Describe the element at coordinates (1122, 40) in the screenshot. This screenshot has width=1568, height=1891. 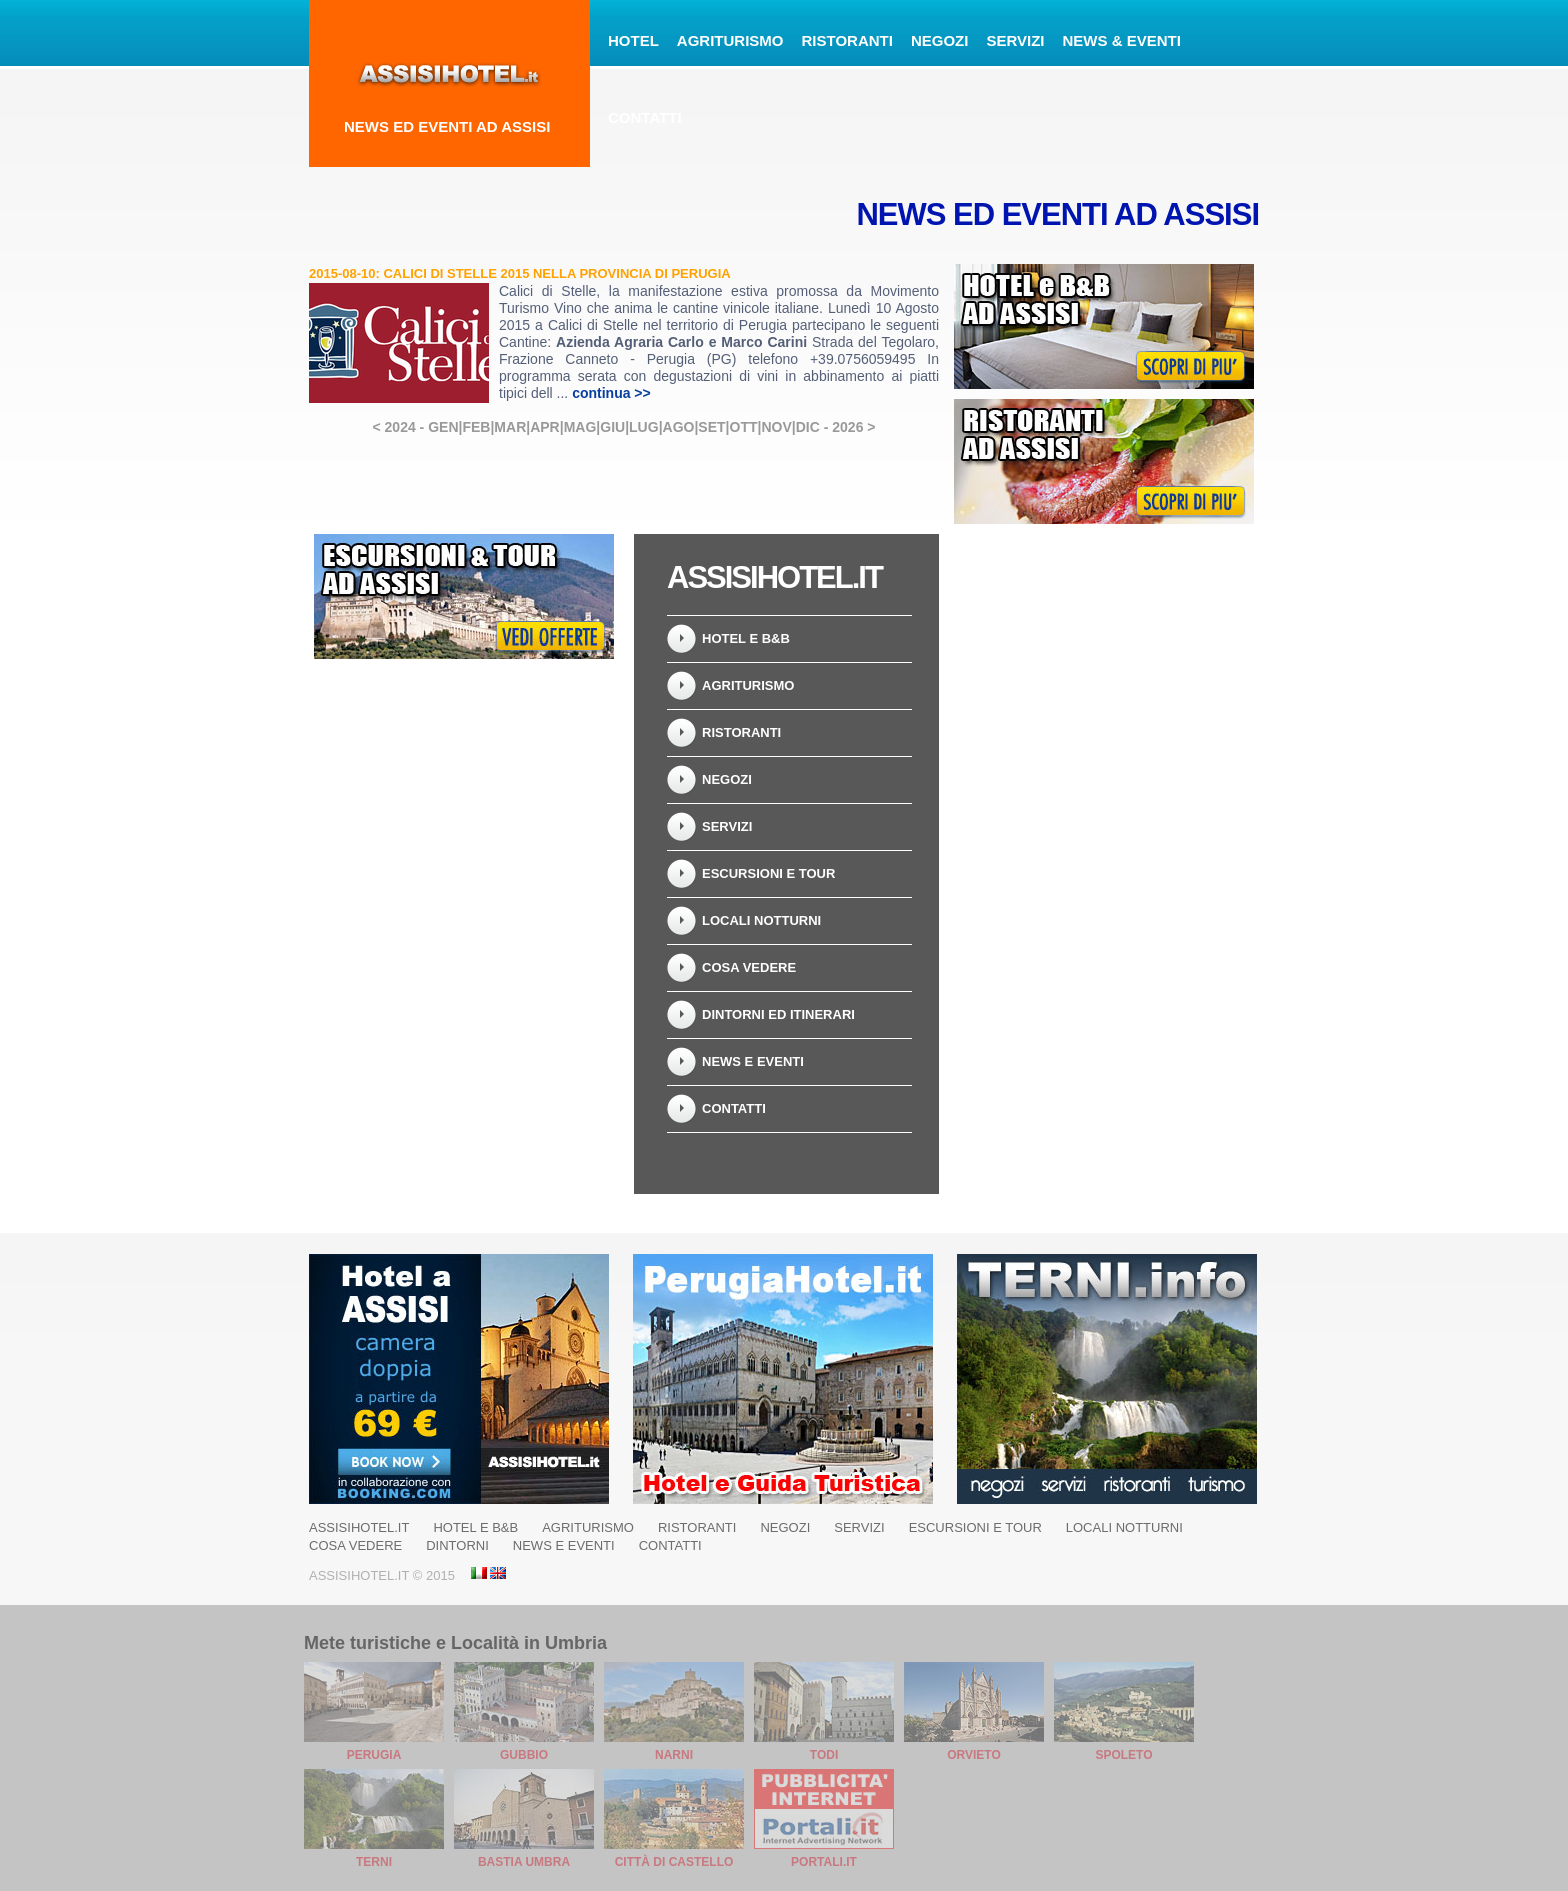
I see `News & Eventi` at that location.